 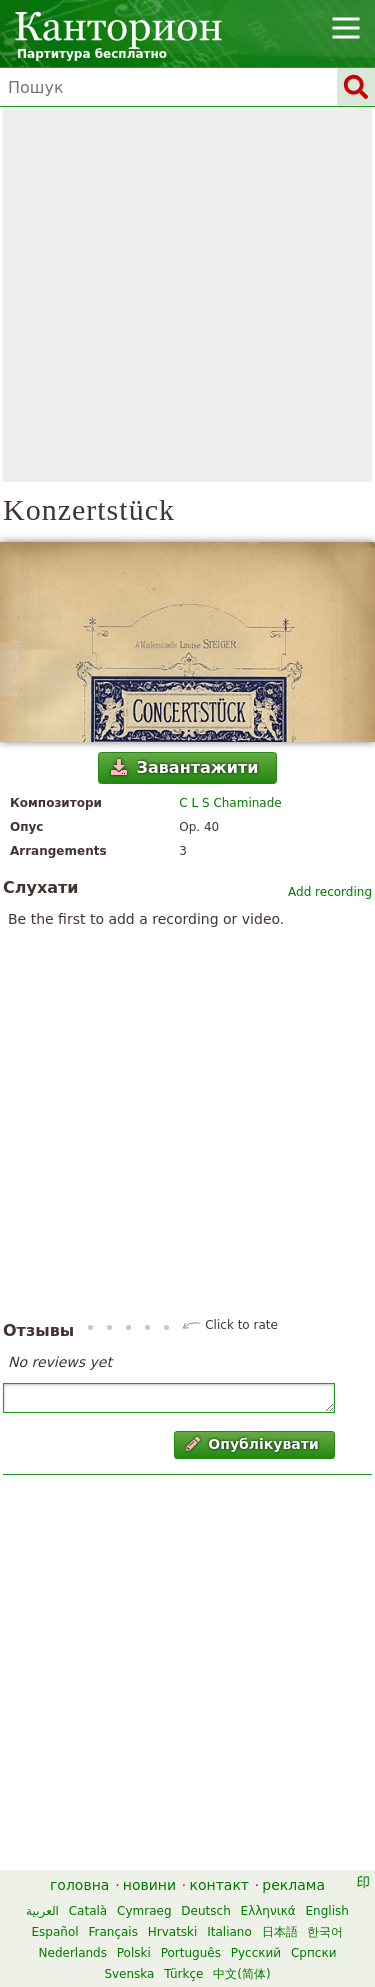 What do you see at coordinates (79, 1885) in the screenshot?
I see `головна` at bounding box center [79, 1885].